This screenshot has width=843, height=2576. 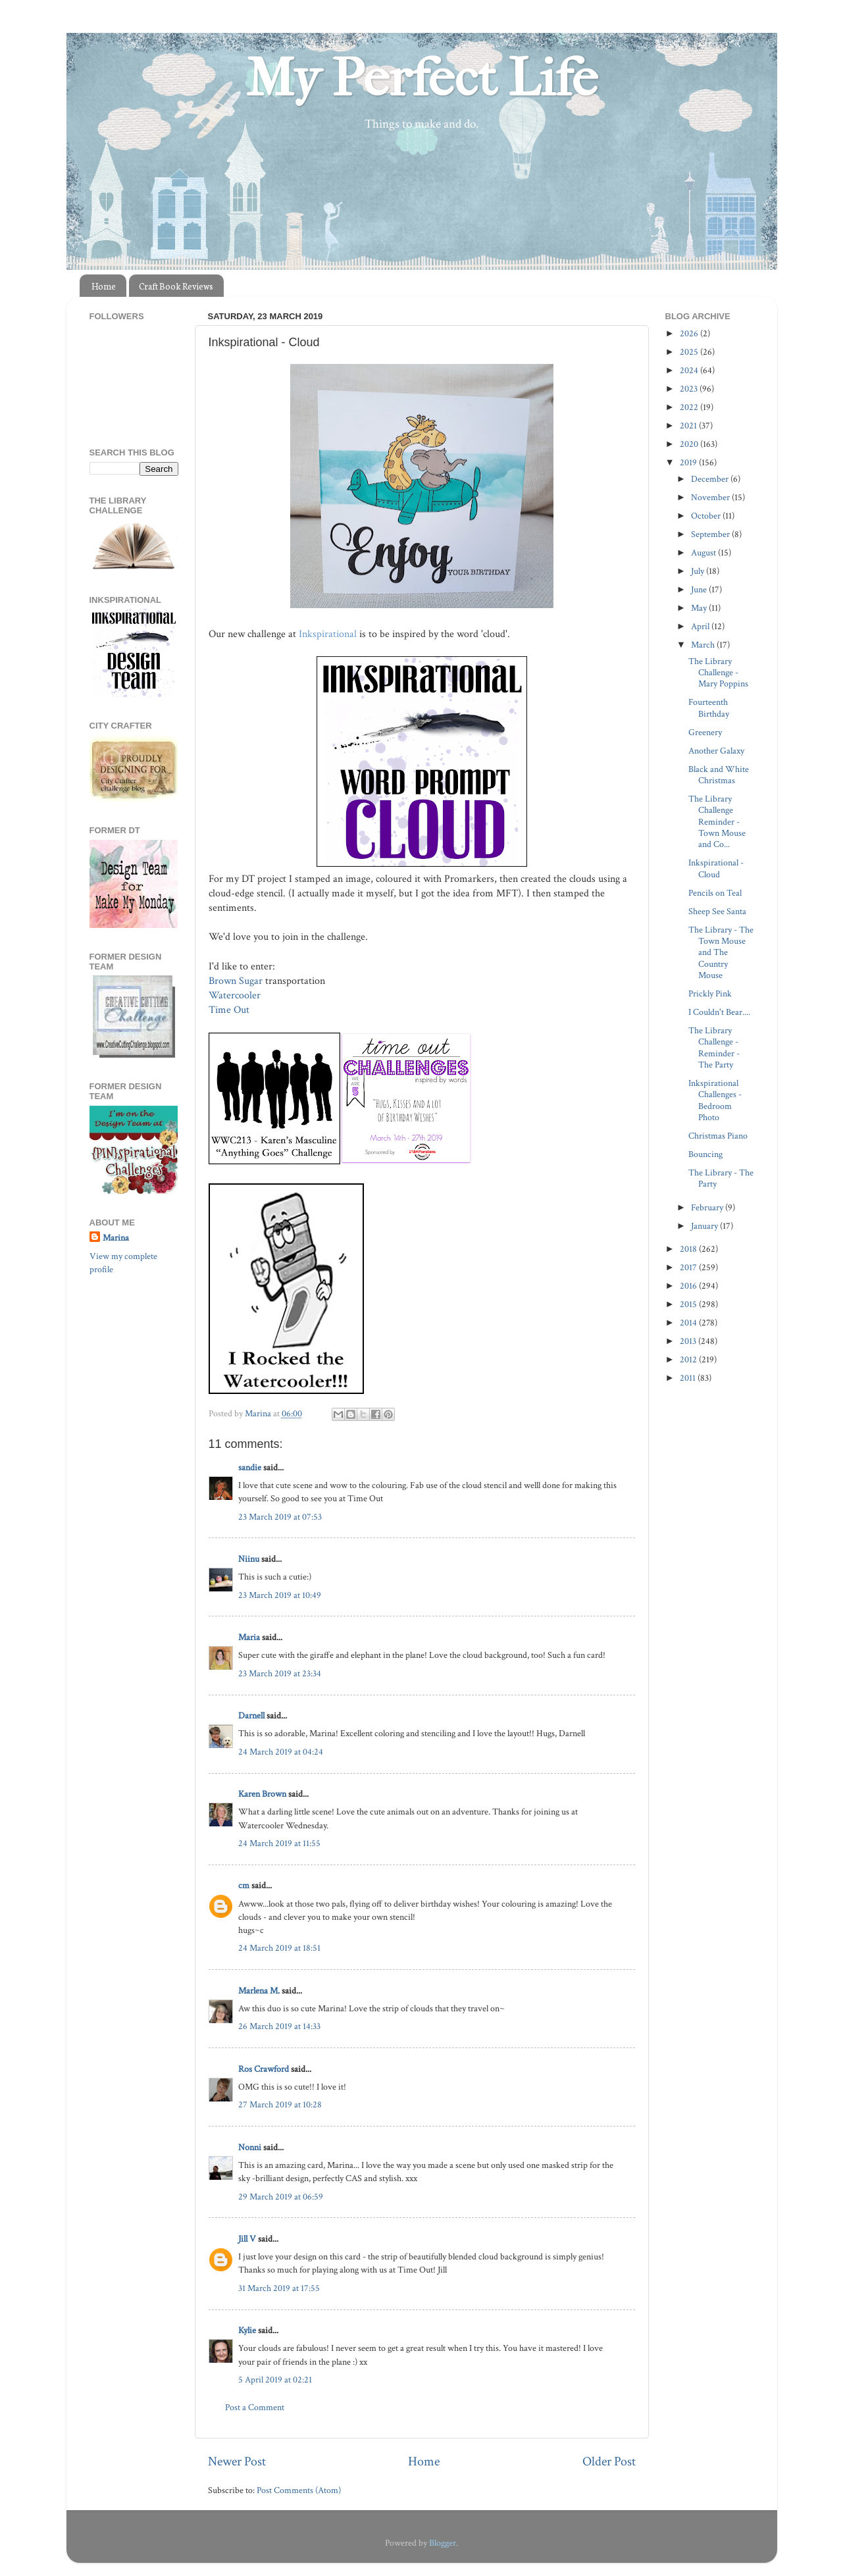 I want to click on Greenery, so click(x=705, y=732).